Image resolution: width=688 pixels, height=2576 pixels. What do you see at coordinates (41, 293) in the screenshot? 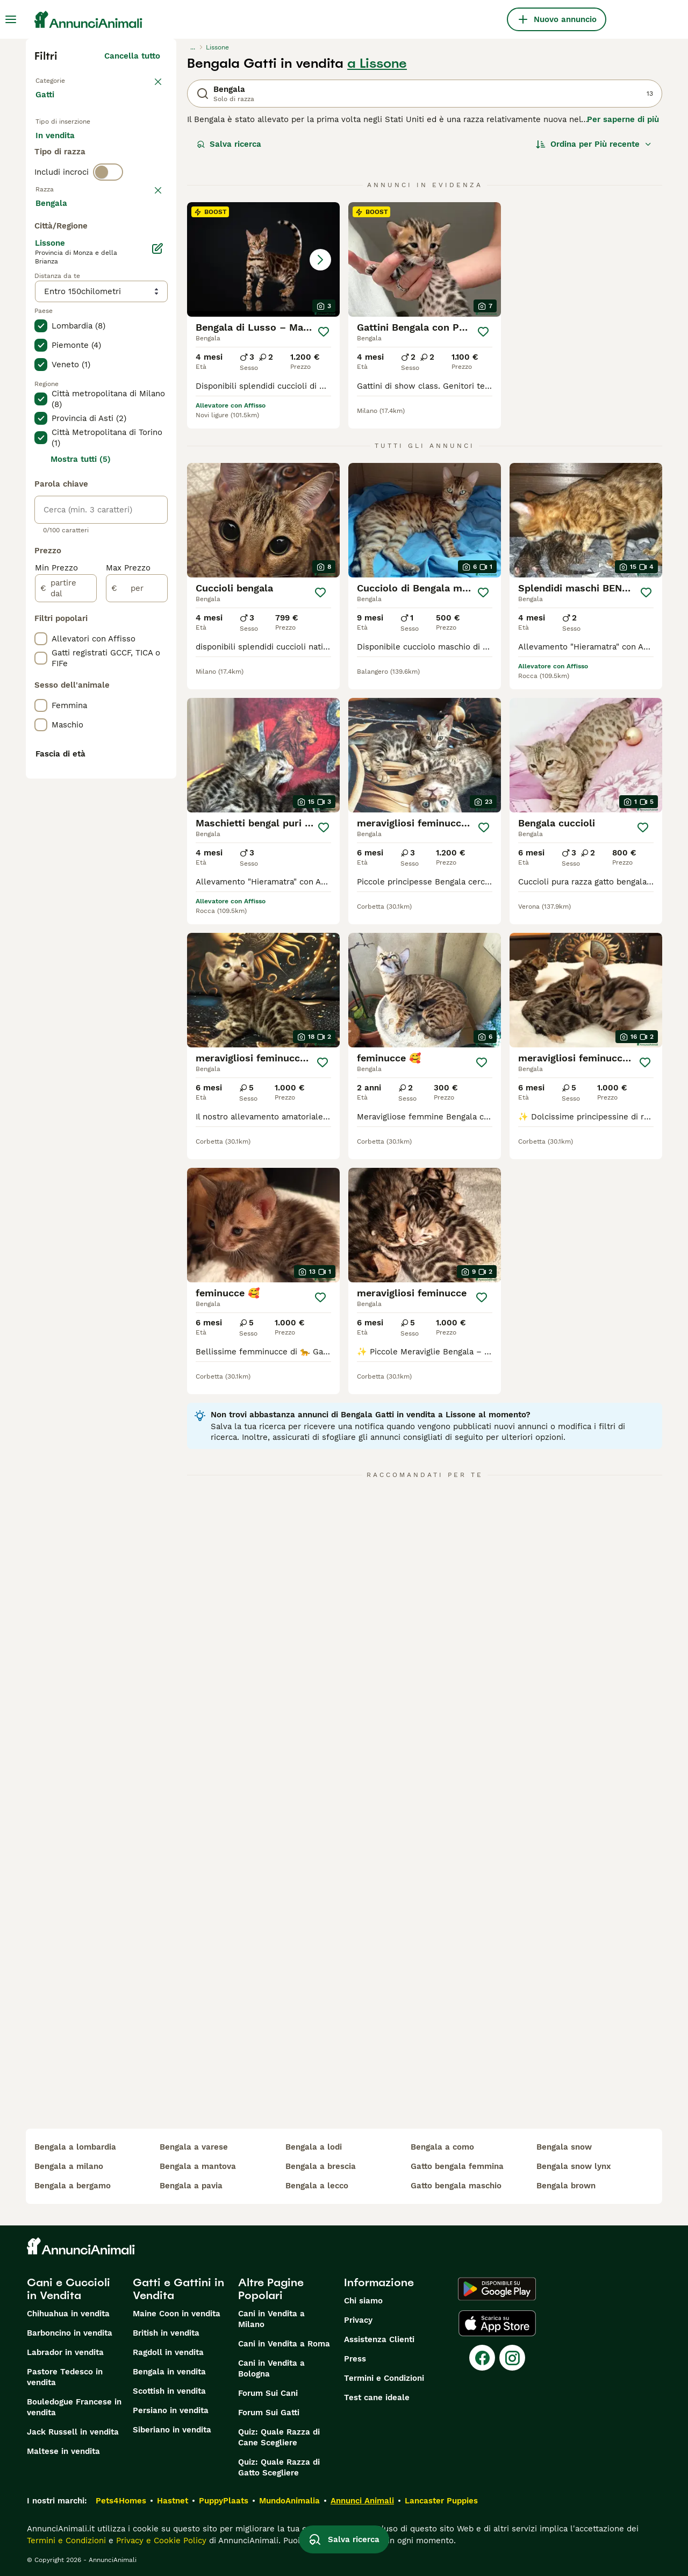
I see `[checkbox]` at bounding box center [41, 293].